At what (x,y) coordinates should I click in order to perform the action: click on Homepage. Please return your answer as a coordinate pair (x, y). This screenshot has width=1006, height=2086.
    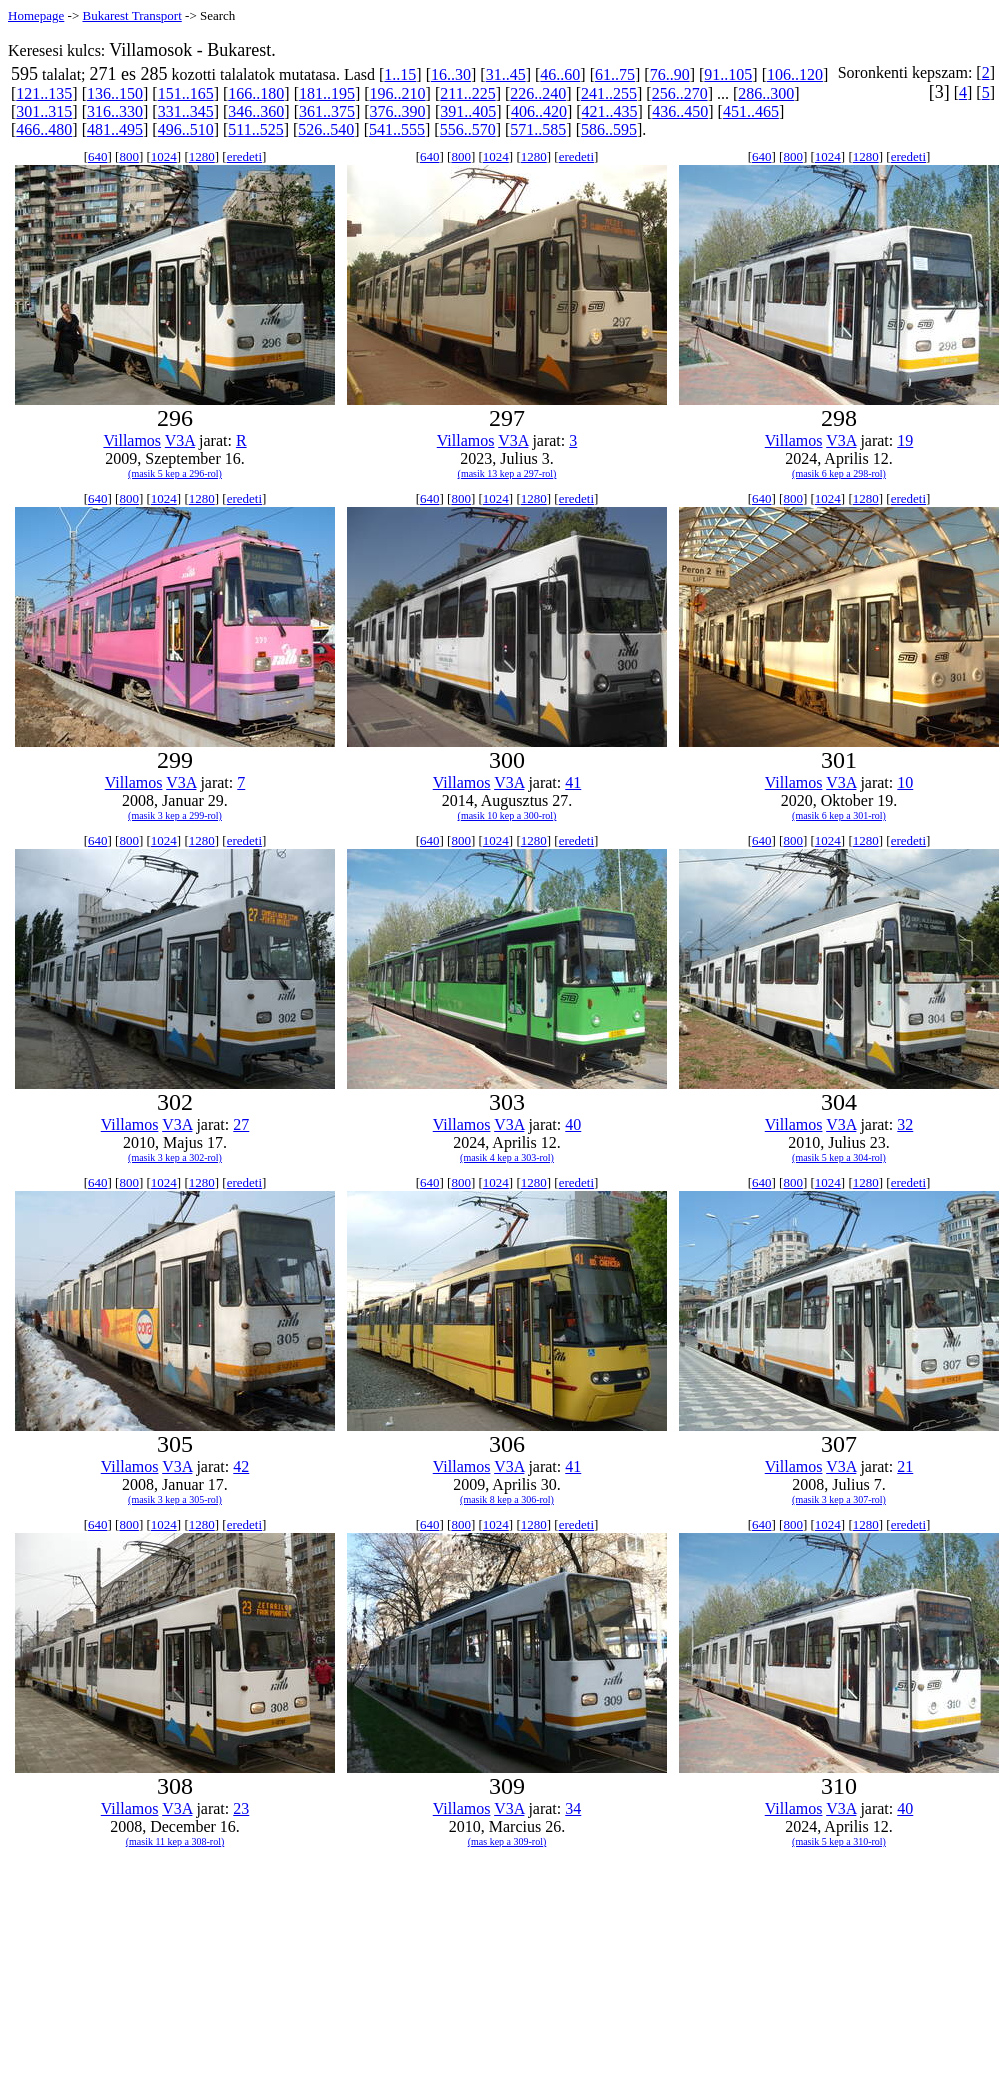
    Looking at the image, I should click on (36, 15).